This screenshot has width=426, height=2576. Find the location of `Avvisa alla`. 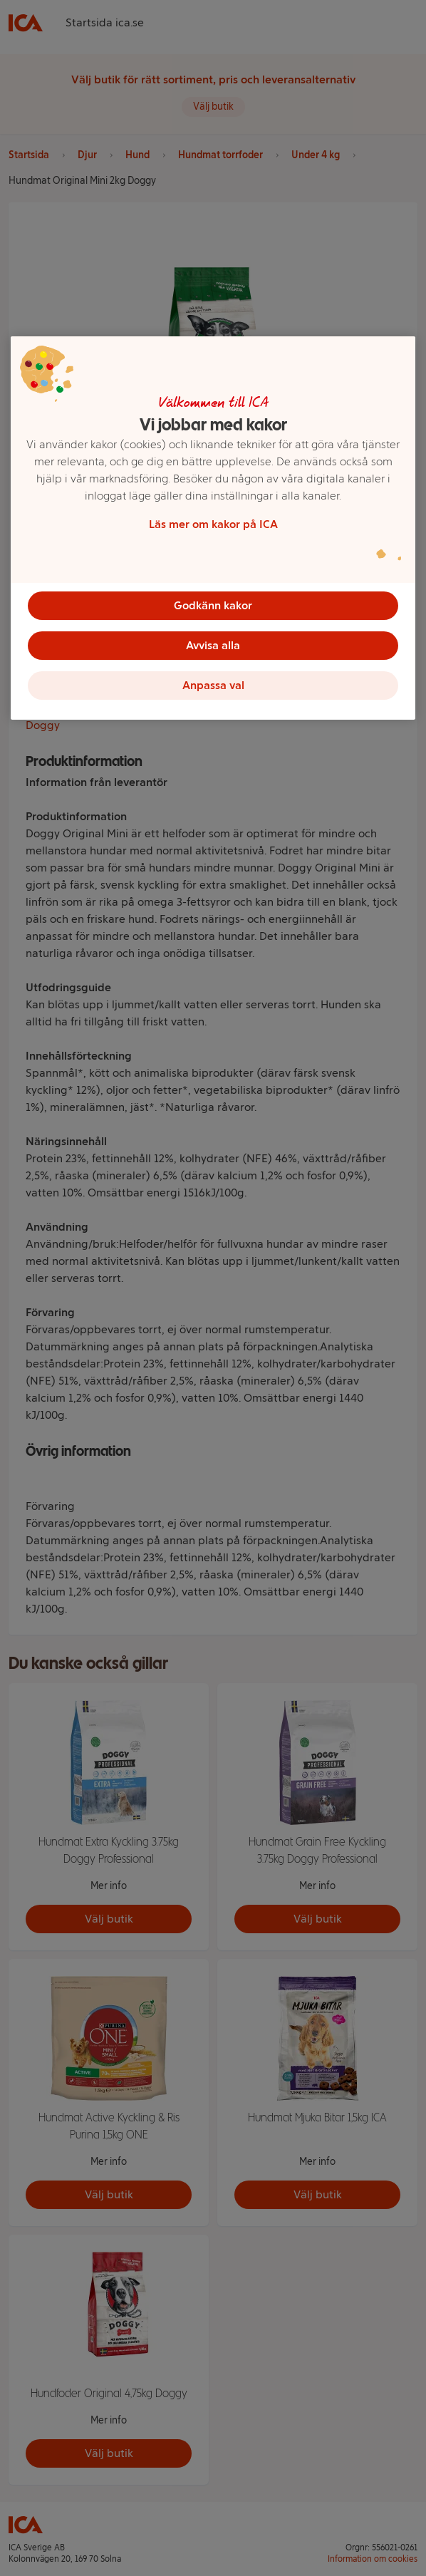

Avvisa alla is located at coordinates (213, 645).